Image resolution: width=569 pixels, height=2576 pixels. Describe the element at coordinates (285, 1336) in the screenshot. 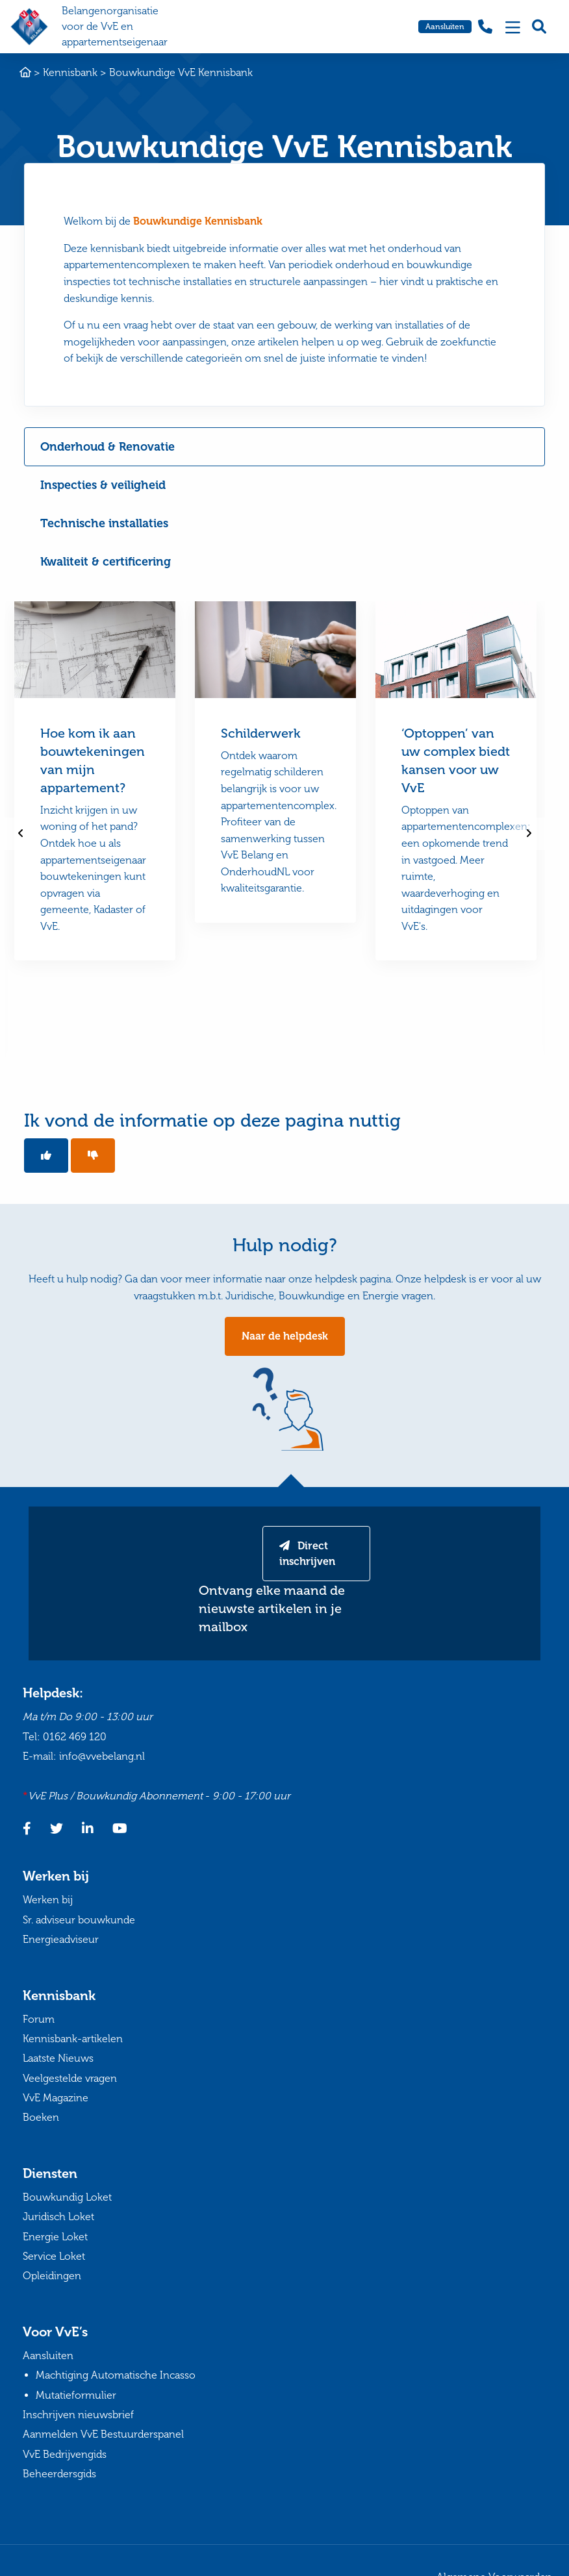

I see `Naar de helpdesk` at that location.